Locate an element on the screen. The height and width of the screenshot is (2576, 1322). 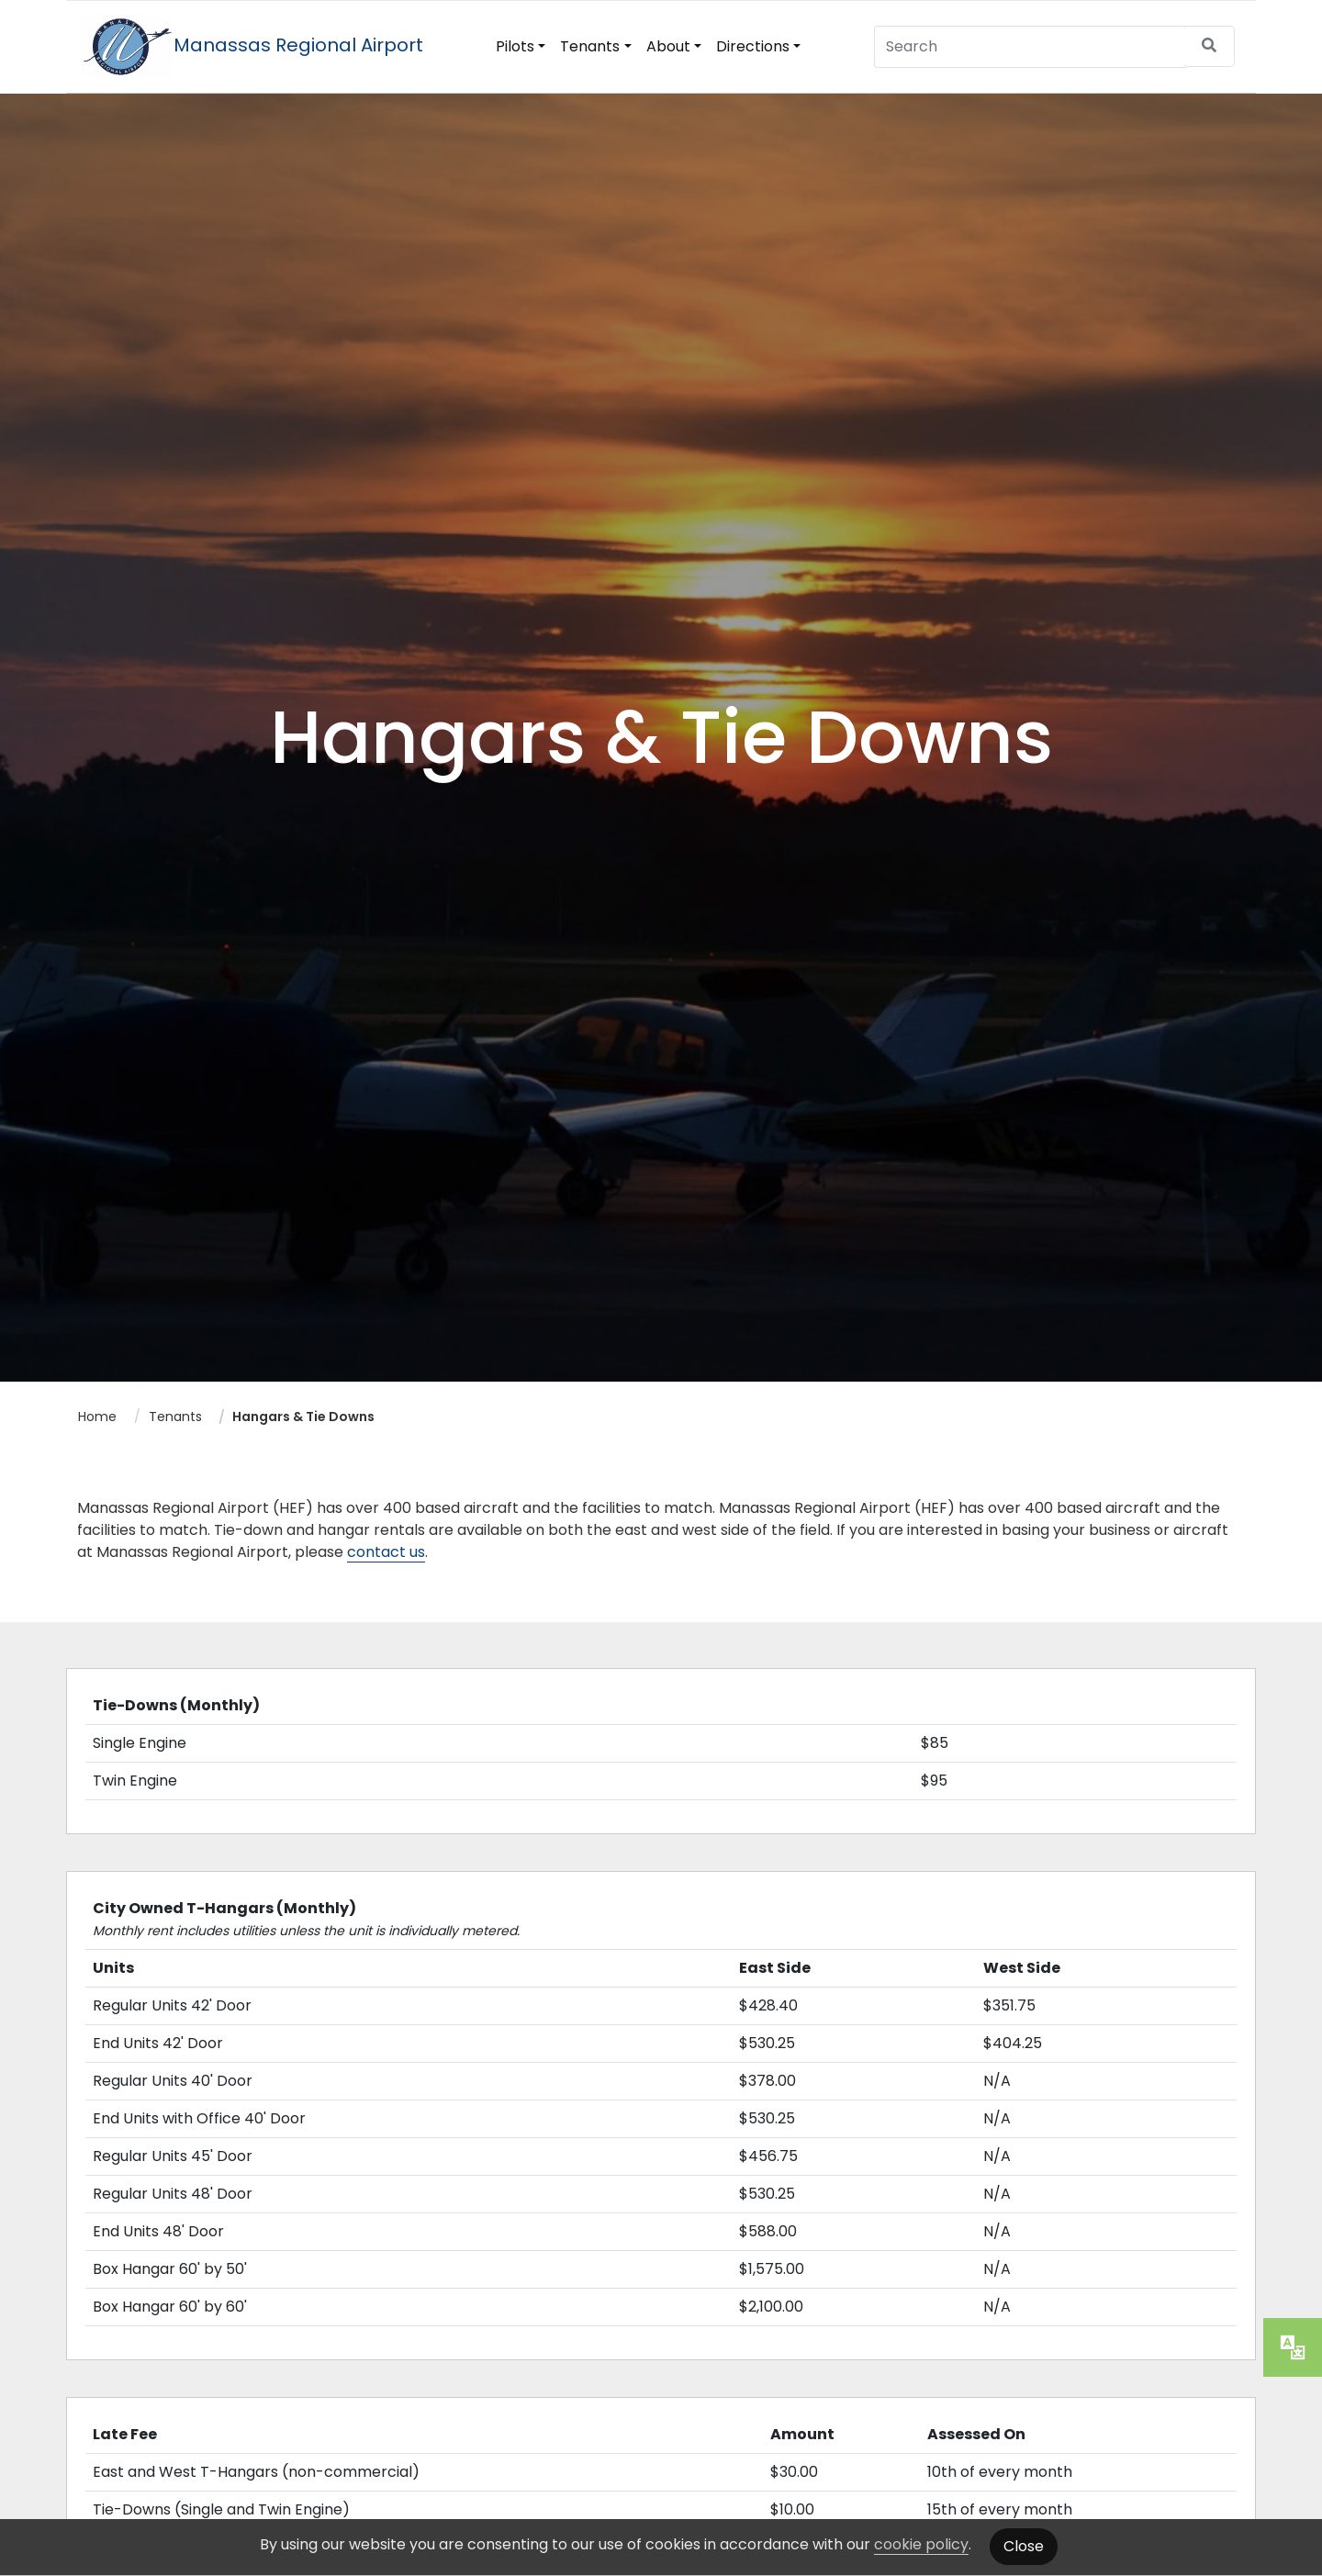
Directions is located at coordinates (753, 46).